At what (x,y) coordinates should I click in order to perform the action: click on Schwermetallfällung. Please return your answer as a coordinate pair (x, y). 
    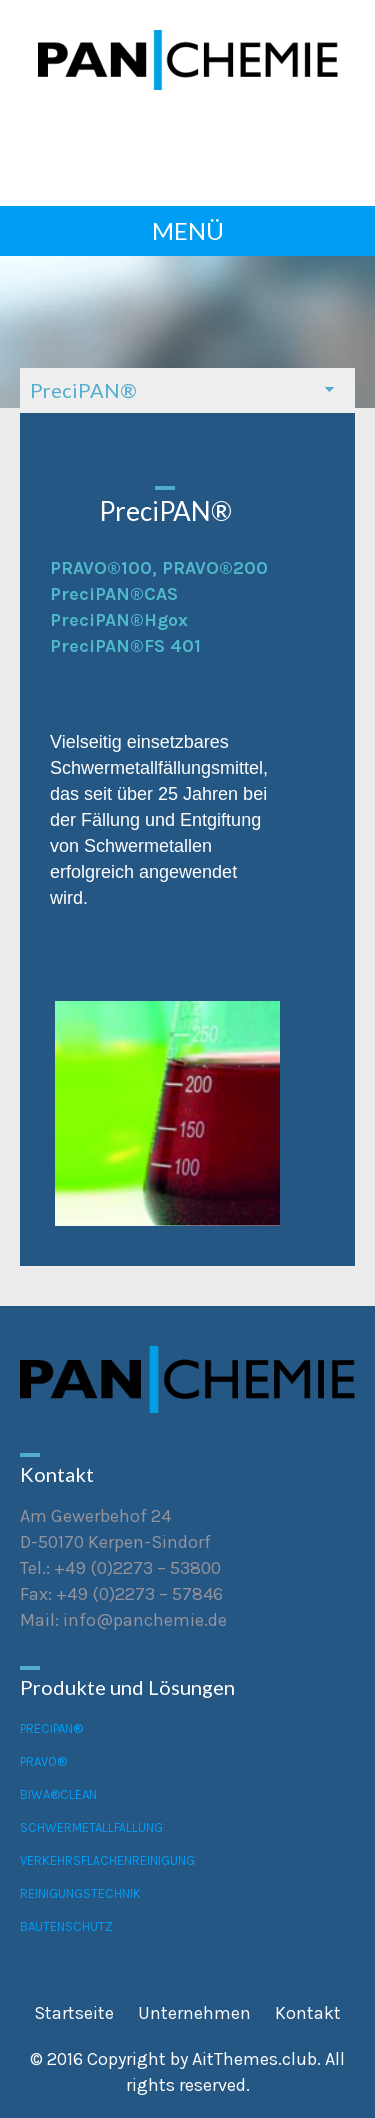
    Looking at the image, I should click on (91, 1827).